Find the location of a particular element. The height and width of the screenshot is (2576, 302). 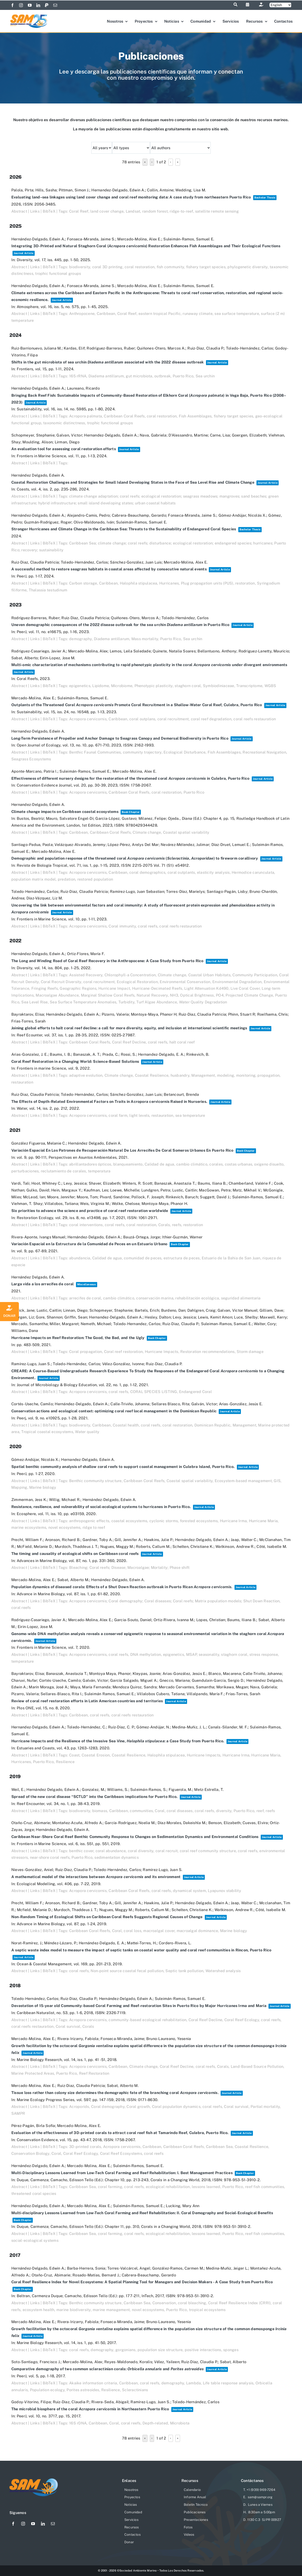

population matrix model is located at coordinates (33, 879).